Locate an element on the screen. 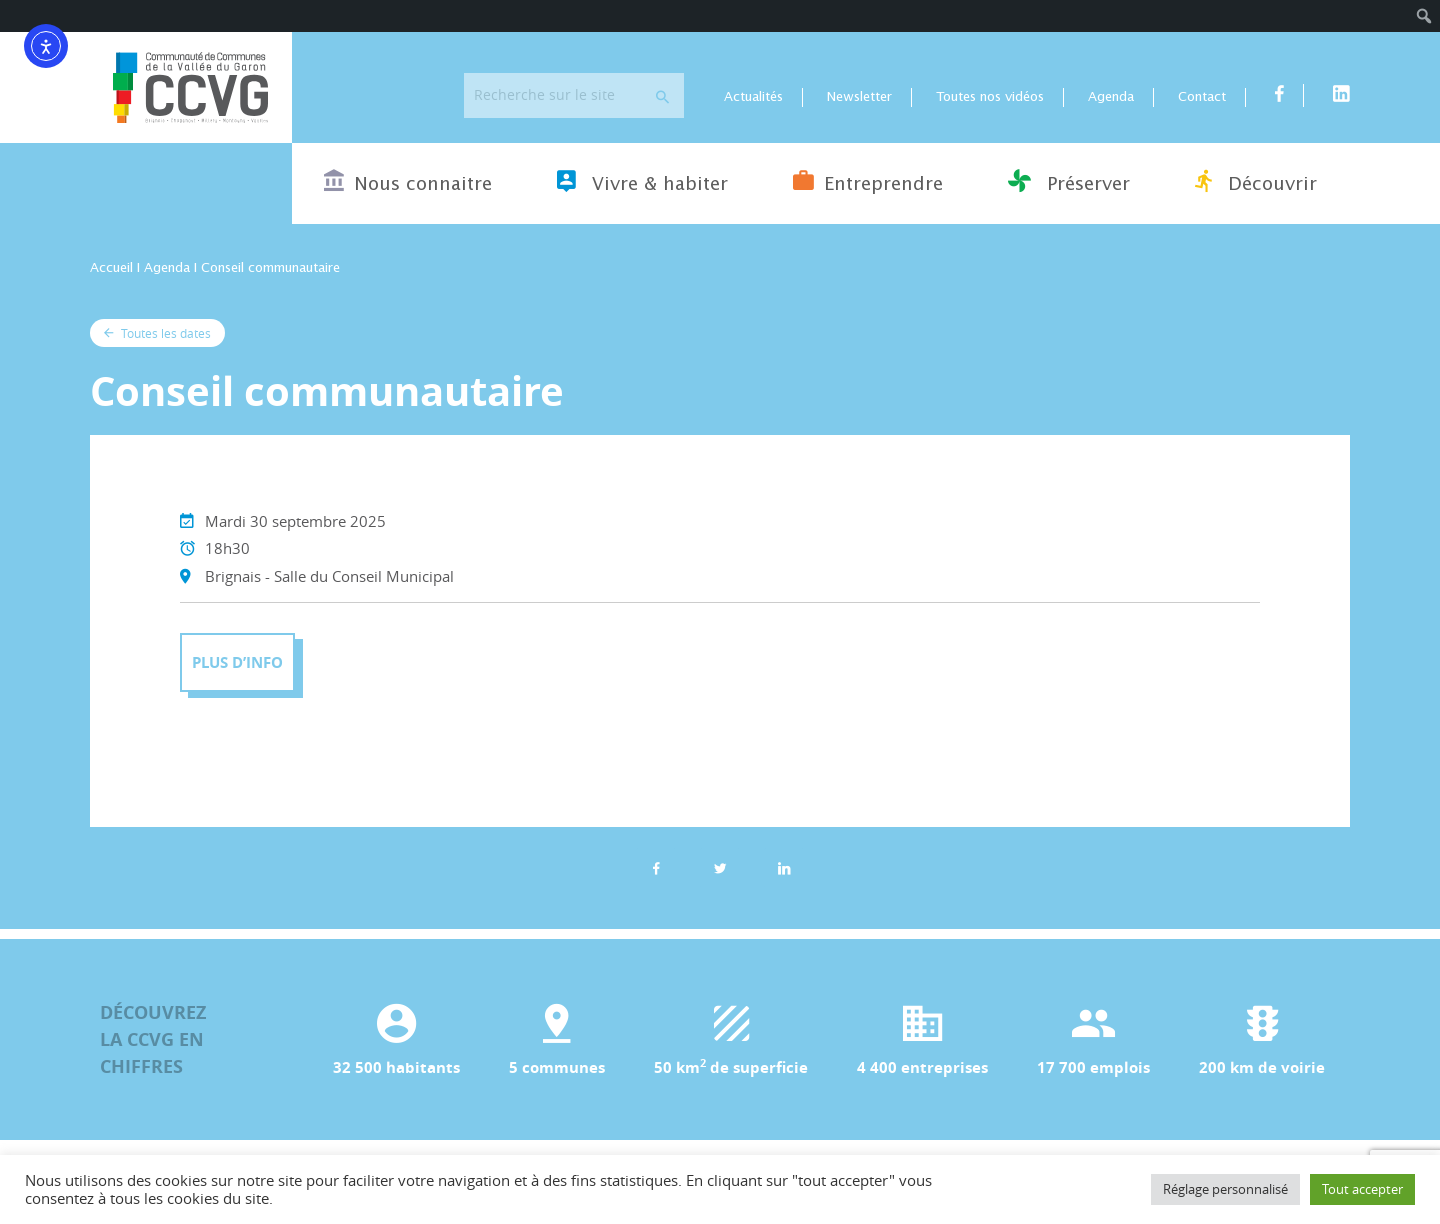 This screenshot has height=1224, width=1440. Tout accepter [button] is located at coordinates (1362, 1189).